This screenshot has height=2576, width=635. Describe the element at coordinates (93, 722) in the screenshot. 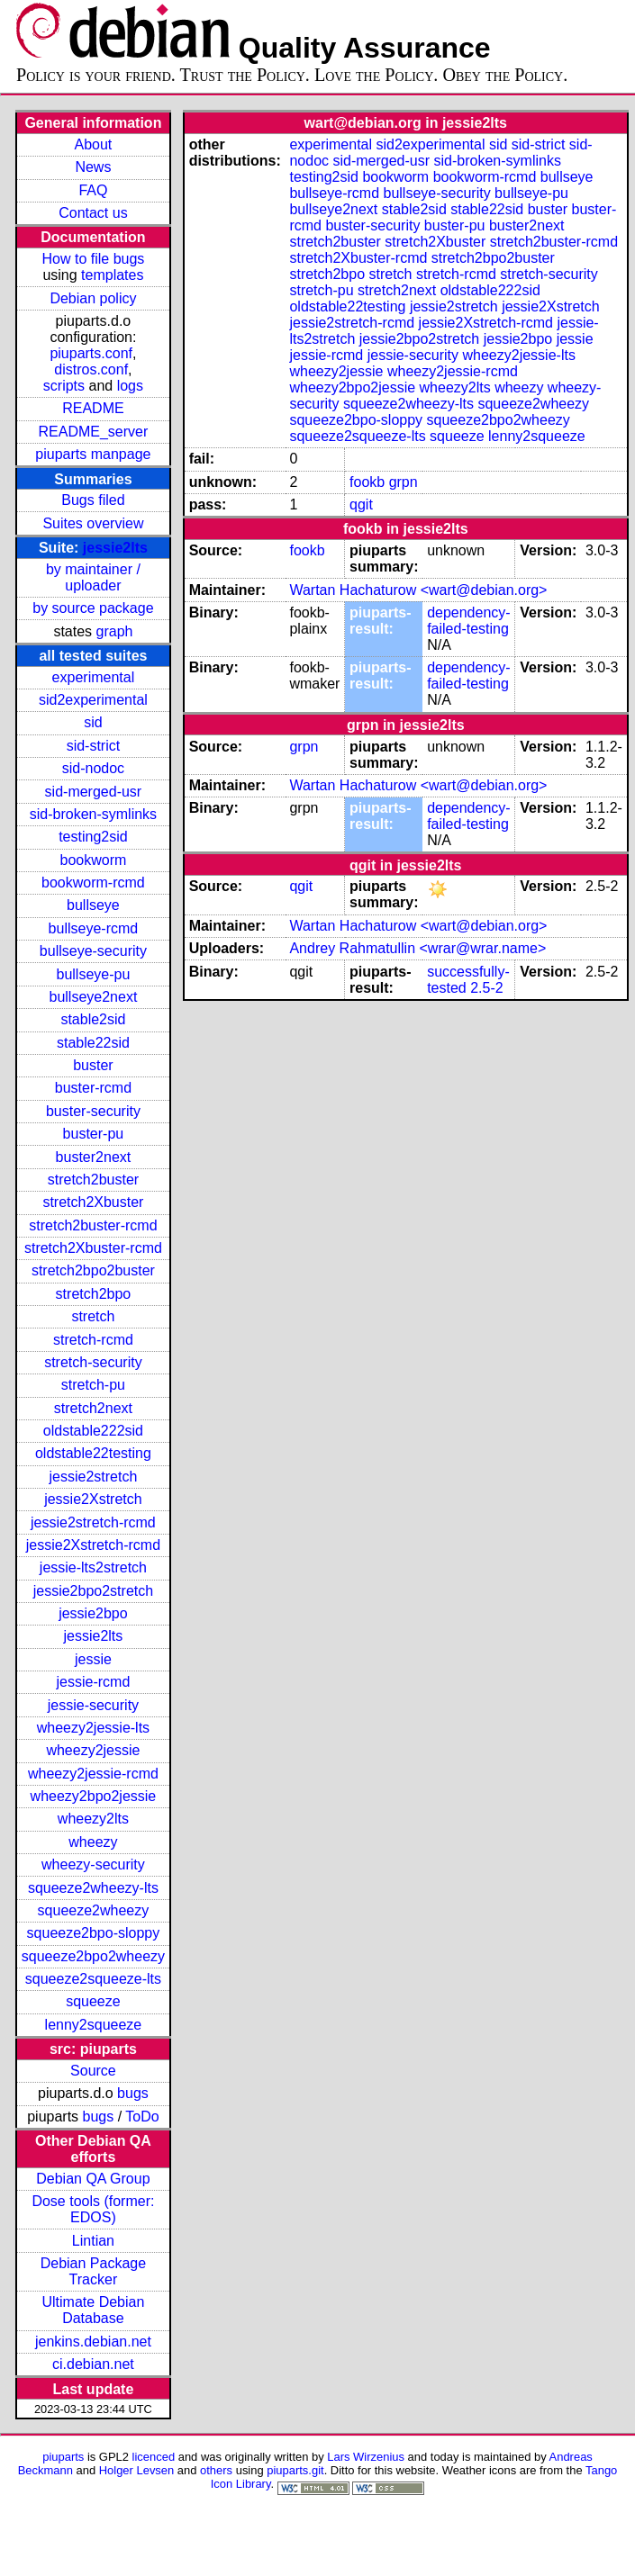

I see `sid` at that location.